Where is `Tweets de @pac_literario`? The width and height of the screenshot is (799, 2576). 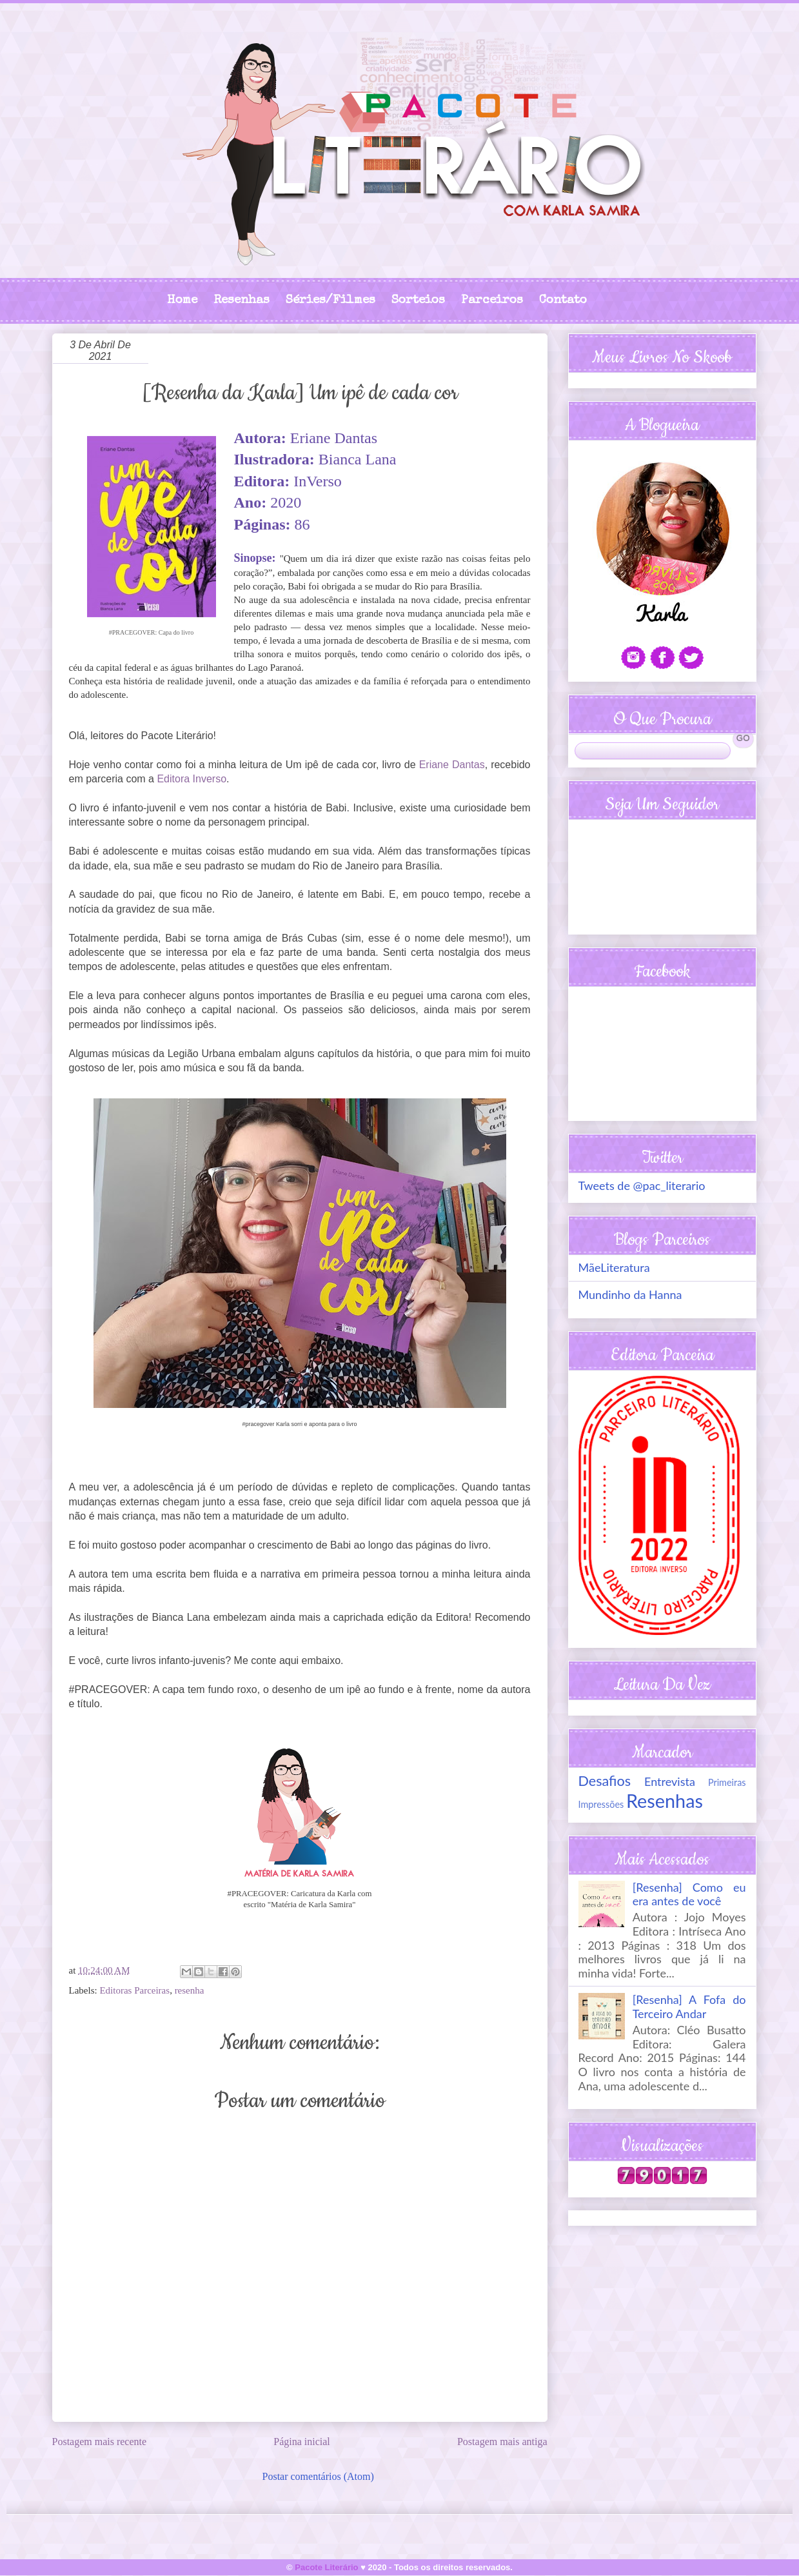 Tweets de @pac_literario is located at coordinates (641, 1185).